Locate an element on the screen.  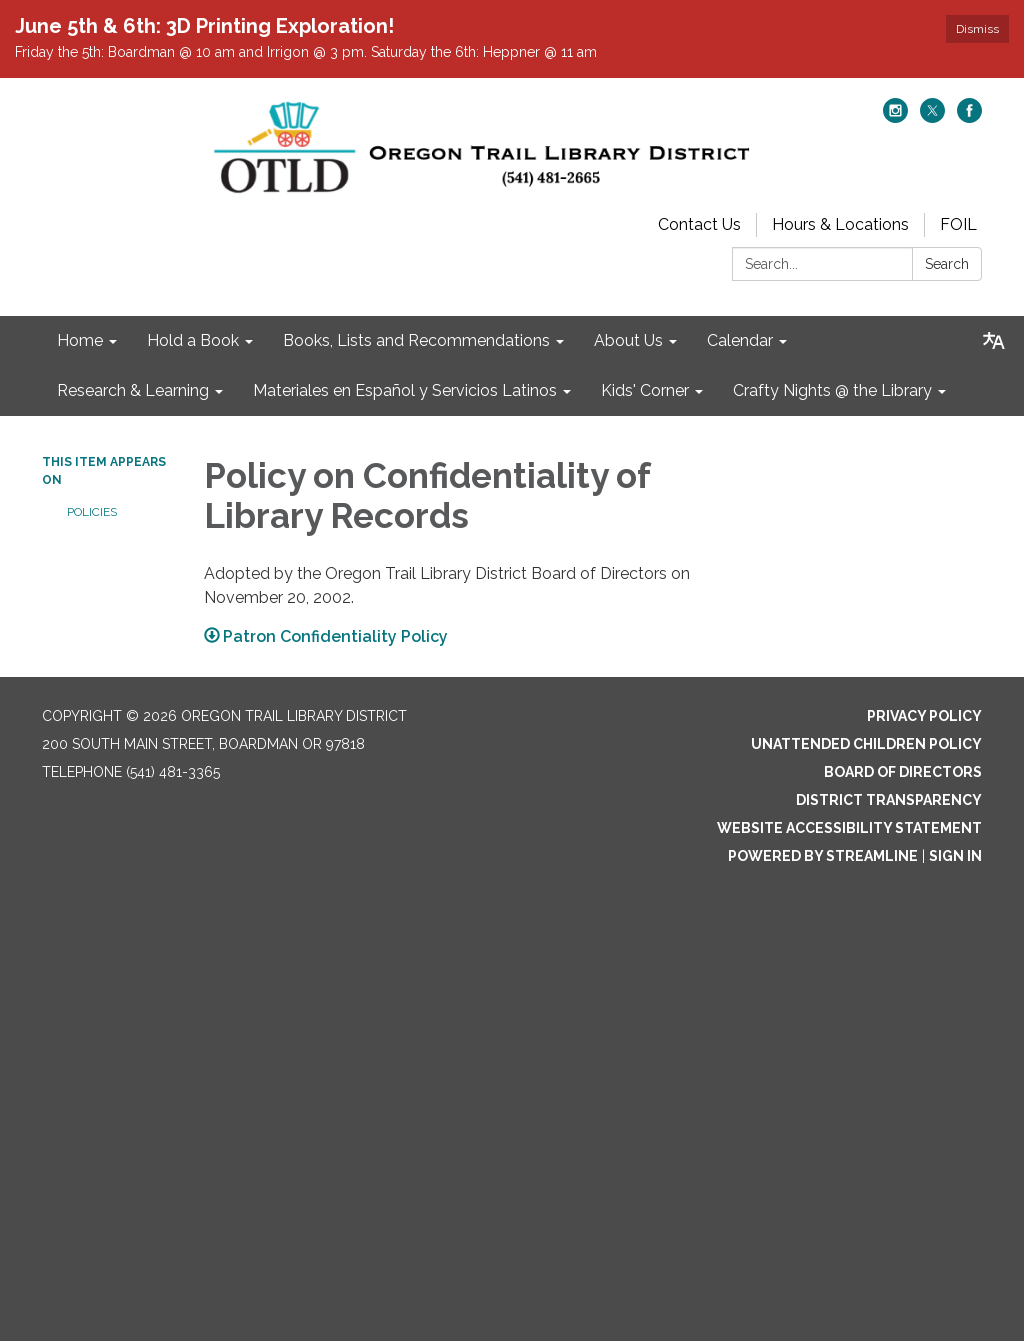
Dismiss is located at coordinates (977, 29).